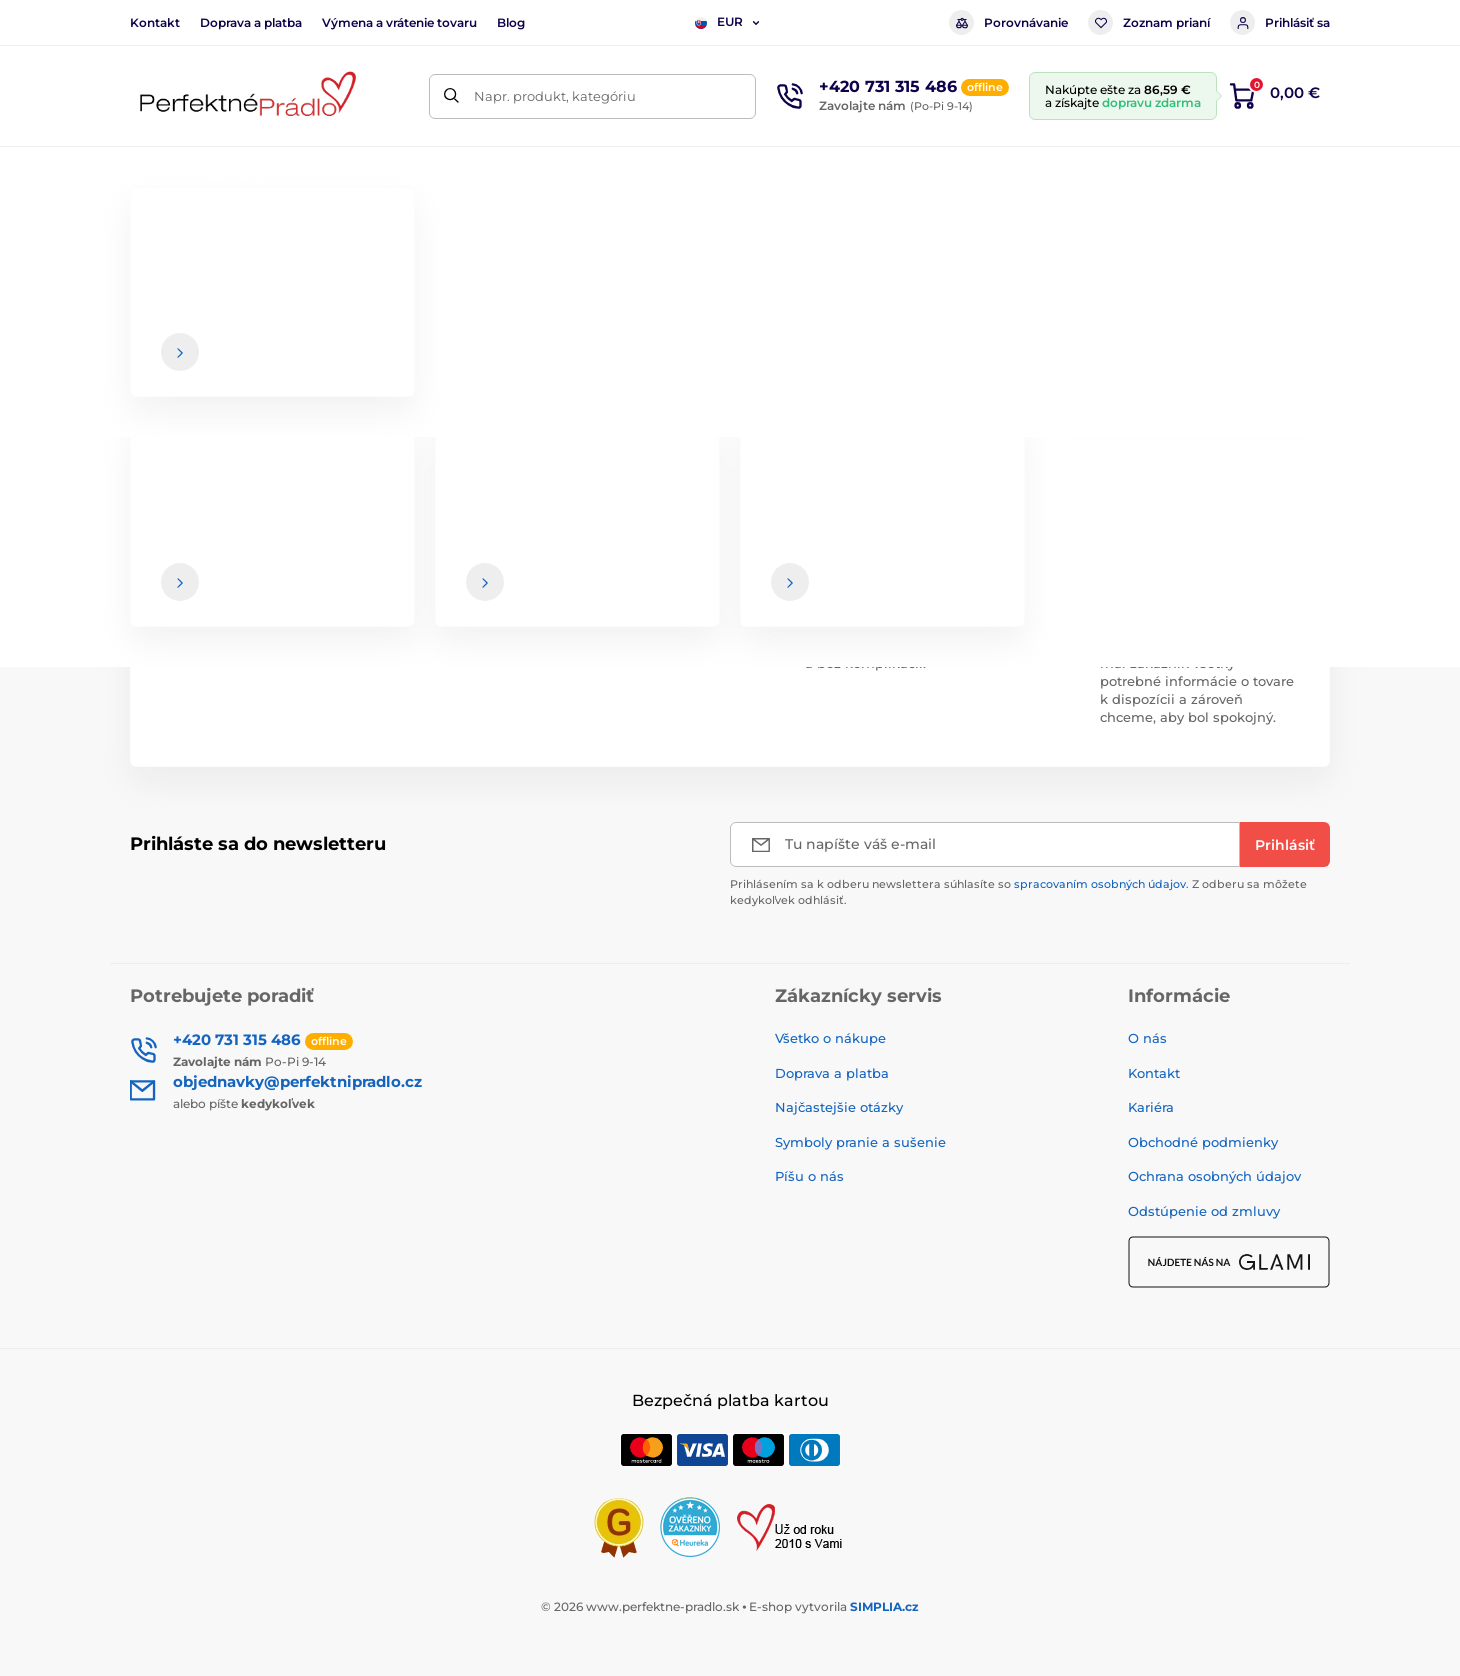 Image resolution: width=1460 pixels, height=1676 pixels. What do you see at coordinates (1285, 844) in the screenshot?
I see `[Prihlásiť]` at bounding box center [1285, 844].